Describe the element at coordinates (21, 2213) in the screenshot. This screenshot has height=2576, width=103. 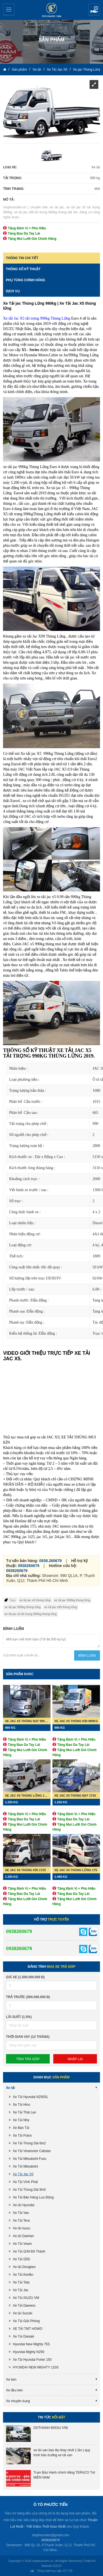
I see `Xe Tải Van` at that location.